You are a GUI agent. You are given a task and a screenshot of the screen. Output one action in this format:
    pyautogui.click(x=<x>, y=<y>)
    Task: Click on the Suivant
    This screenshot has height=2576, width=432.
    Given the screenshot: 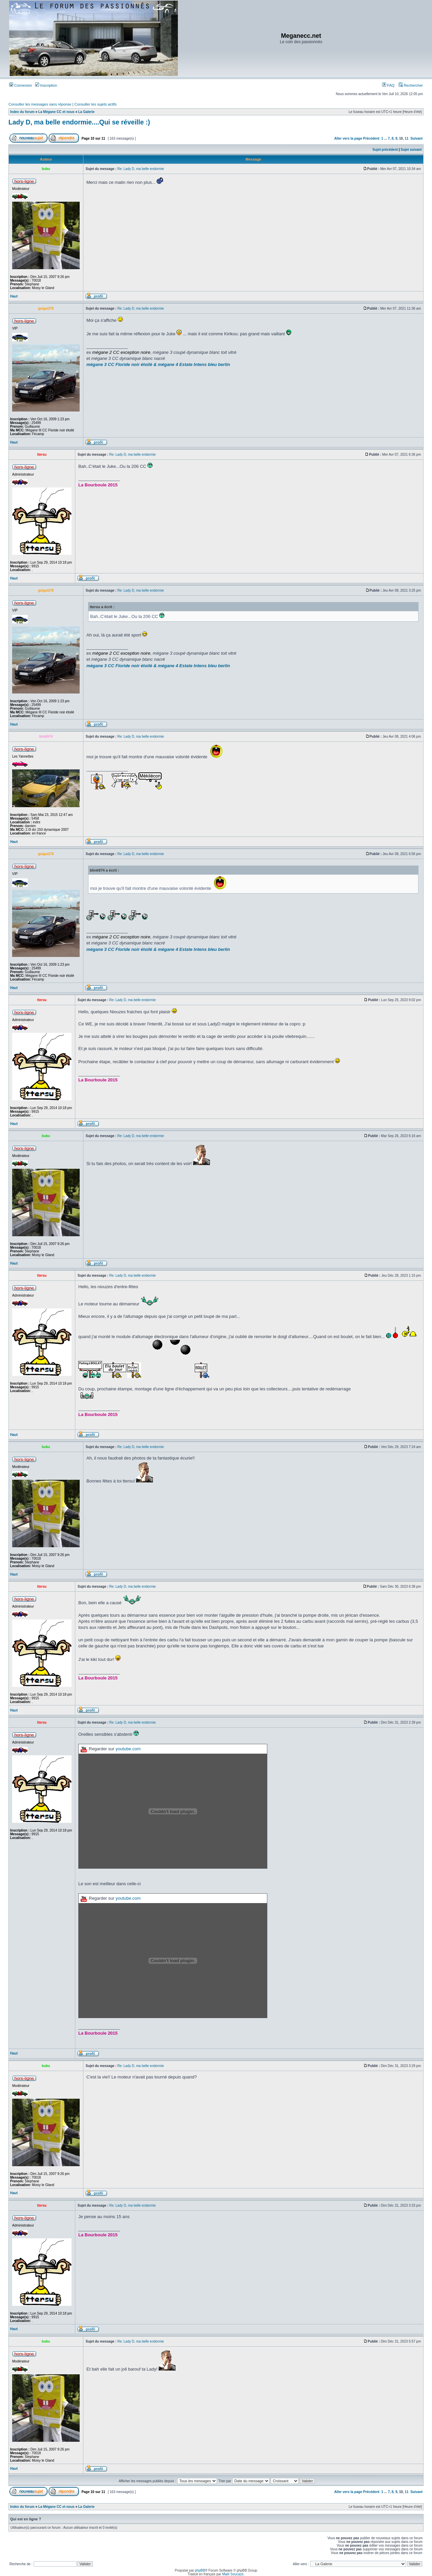 What is the action you would take?
    pyautogui.click(x=416, y=138)
    